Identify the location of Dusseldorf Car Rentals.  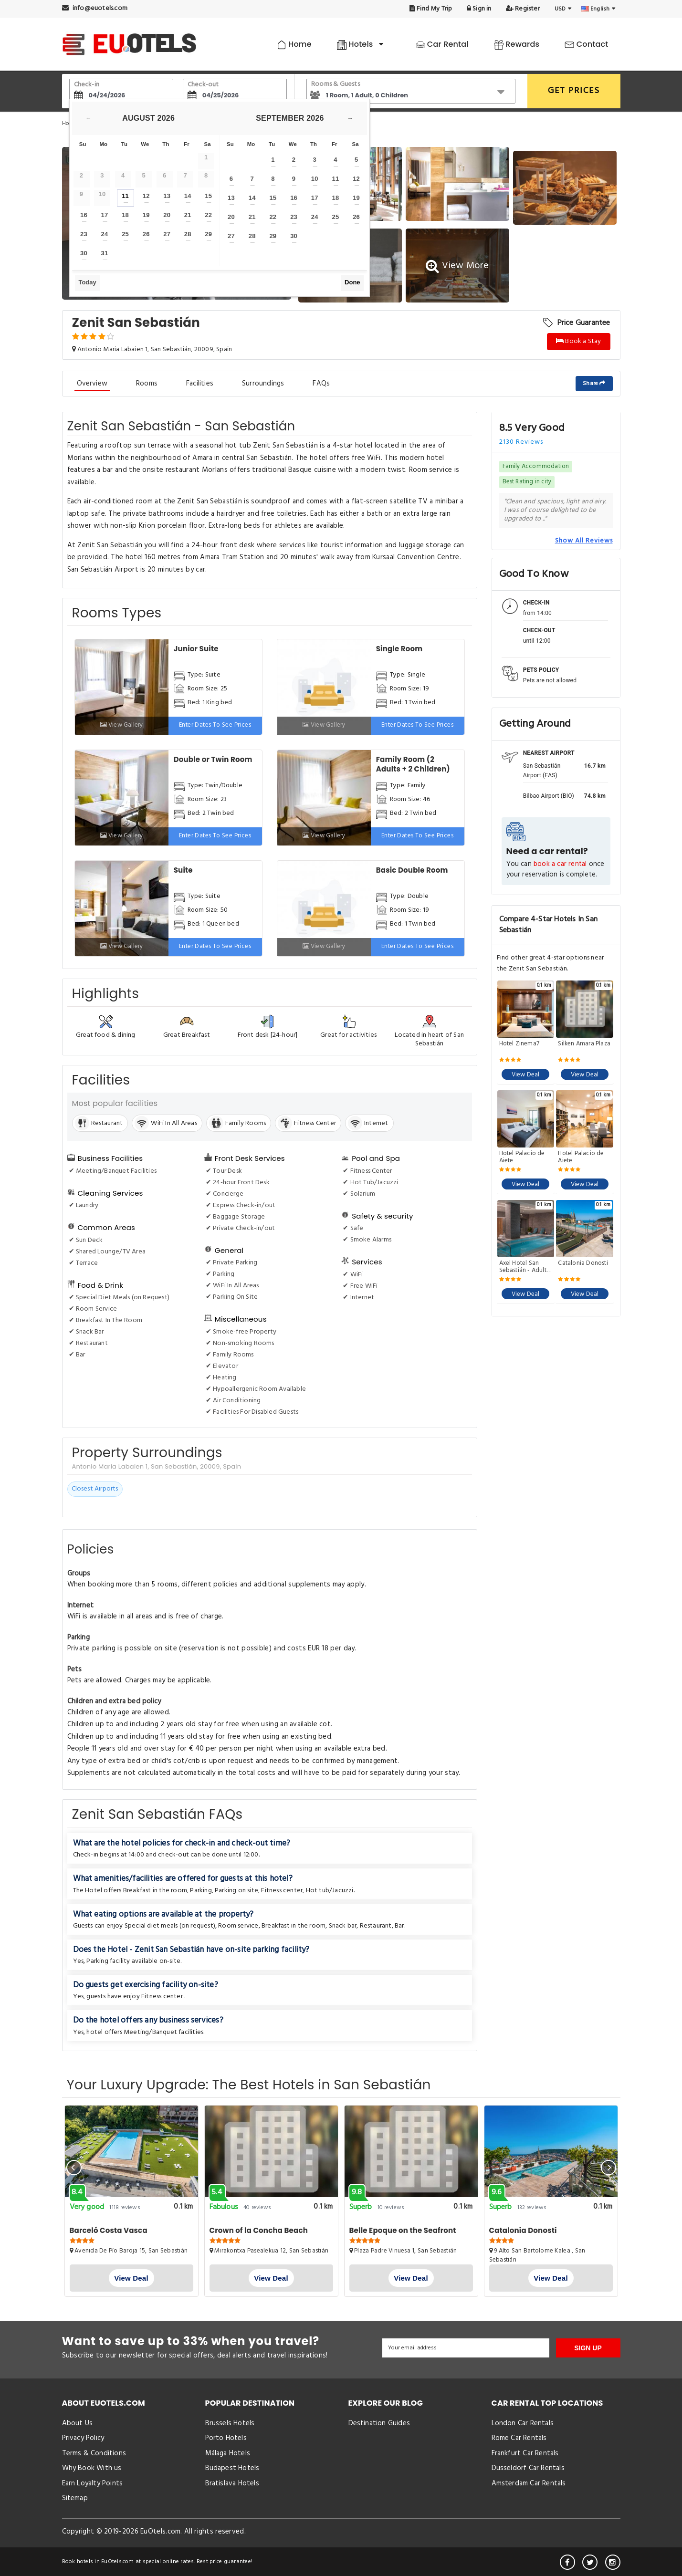
(528, 2468).